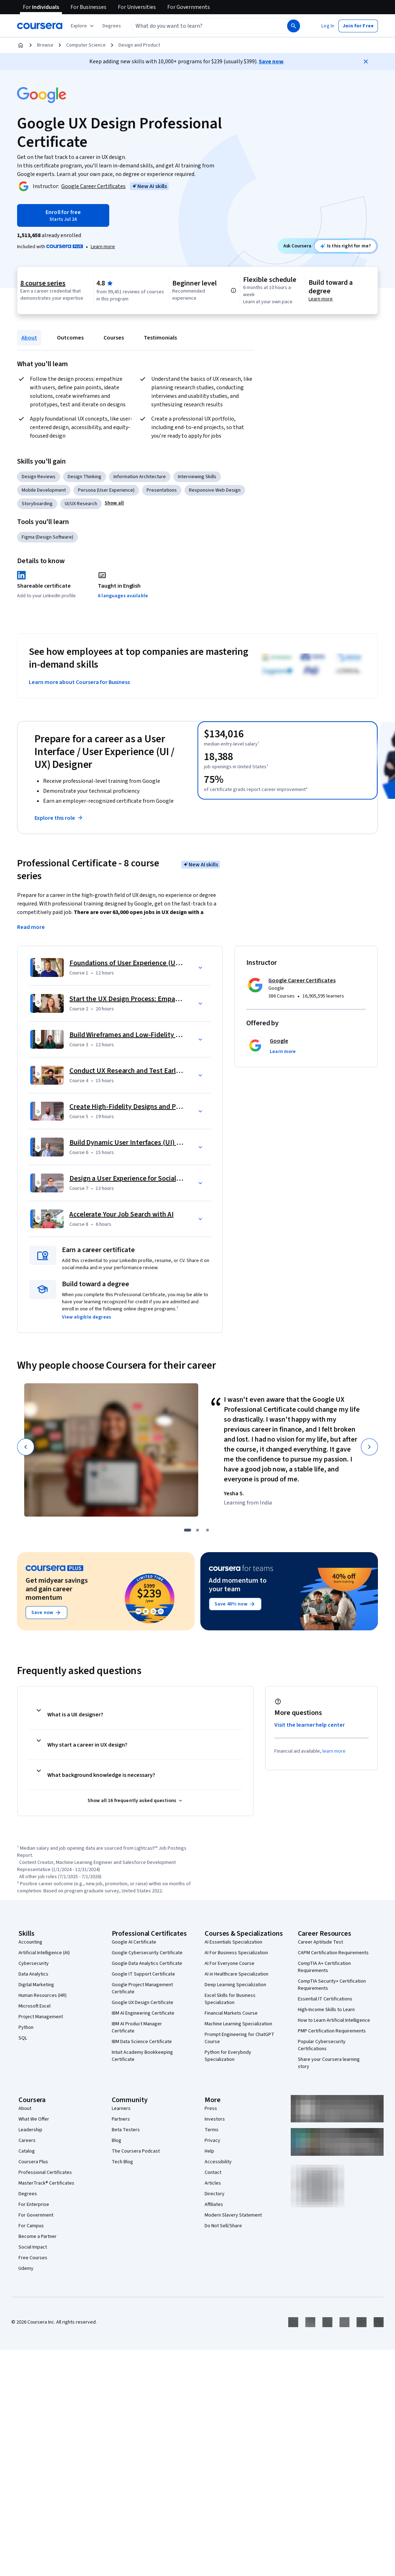  What do you see at coordinates (213, 2172) in the screenshot?
I see `Contact` at bounding box center [213, 2172].